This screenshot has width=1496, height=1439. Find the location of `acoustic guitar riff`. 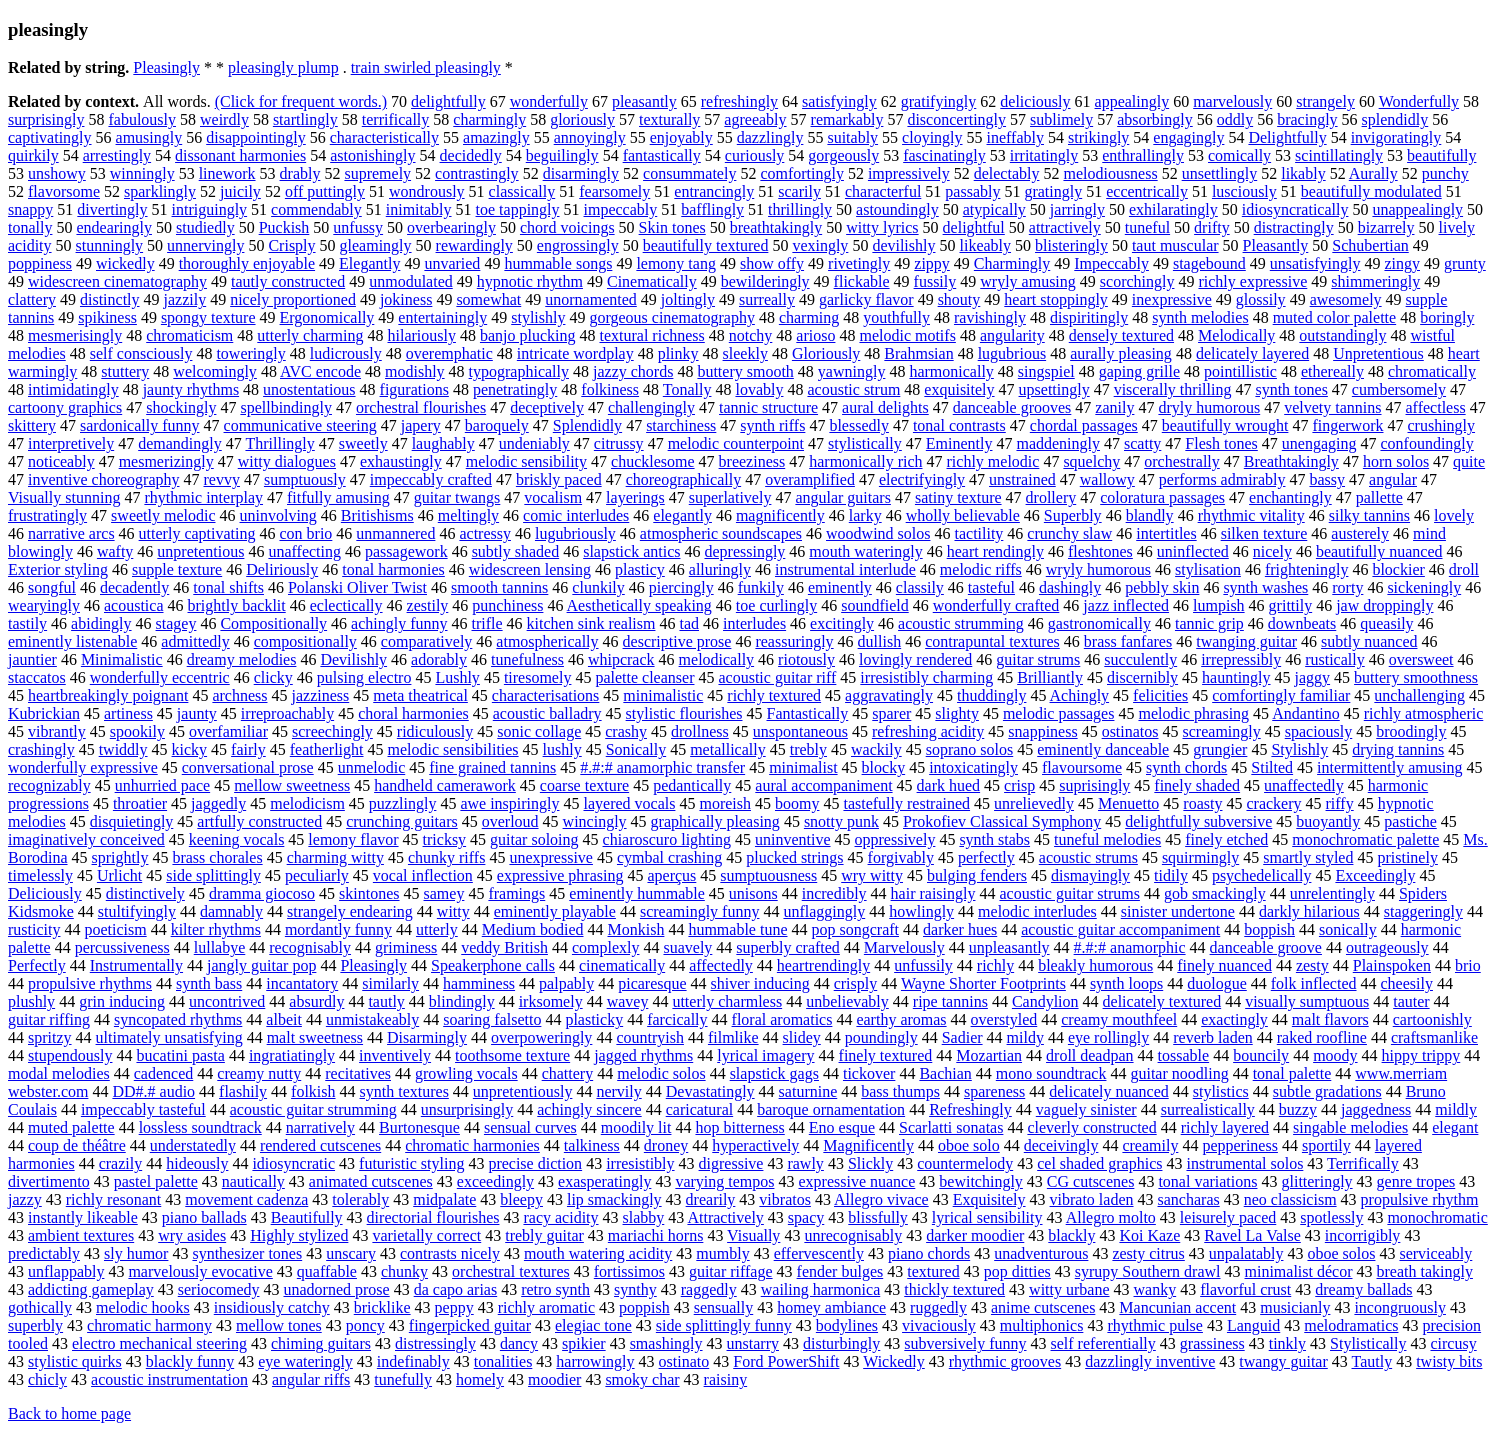

acoustic guitar riff is located at coordinates (777, 677).